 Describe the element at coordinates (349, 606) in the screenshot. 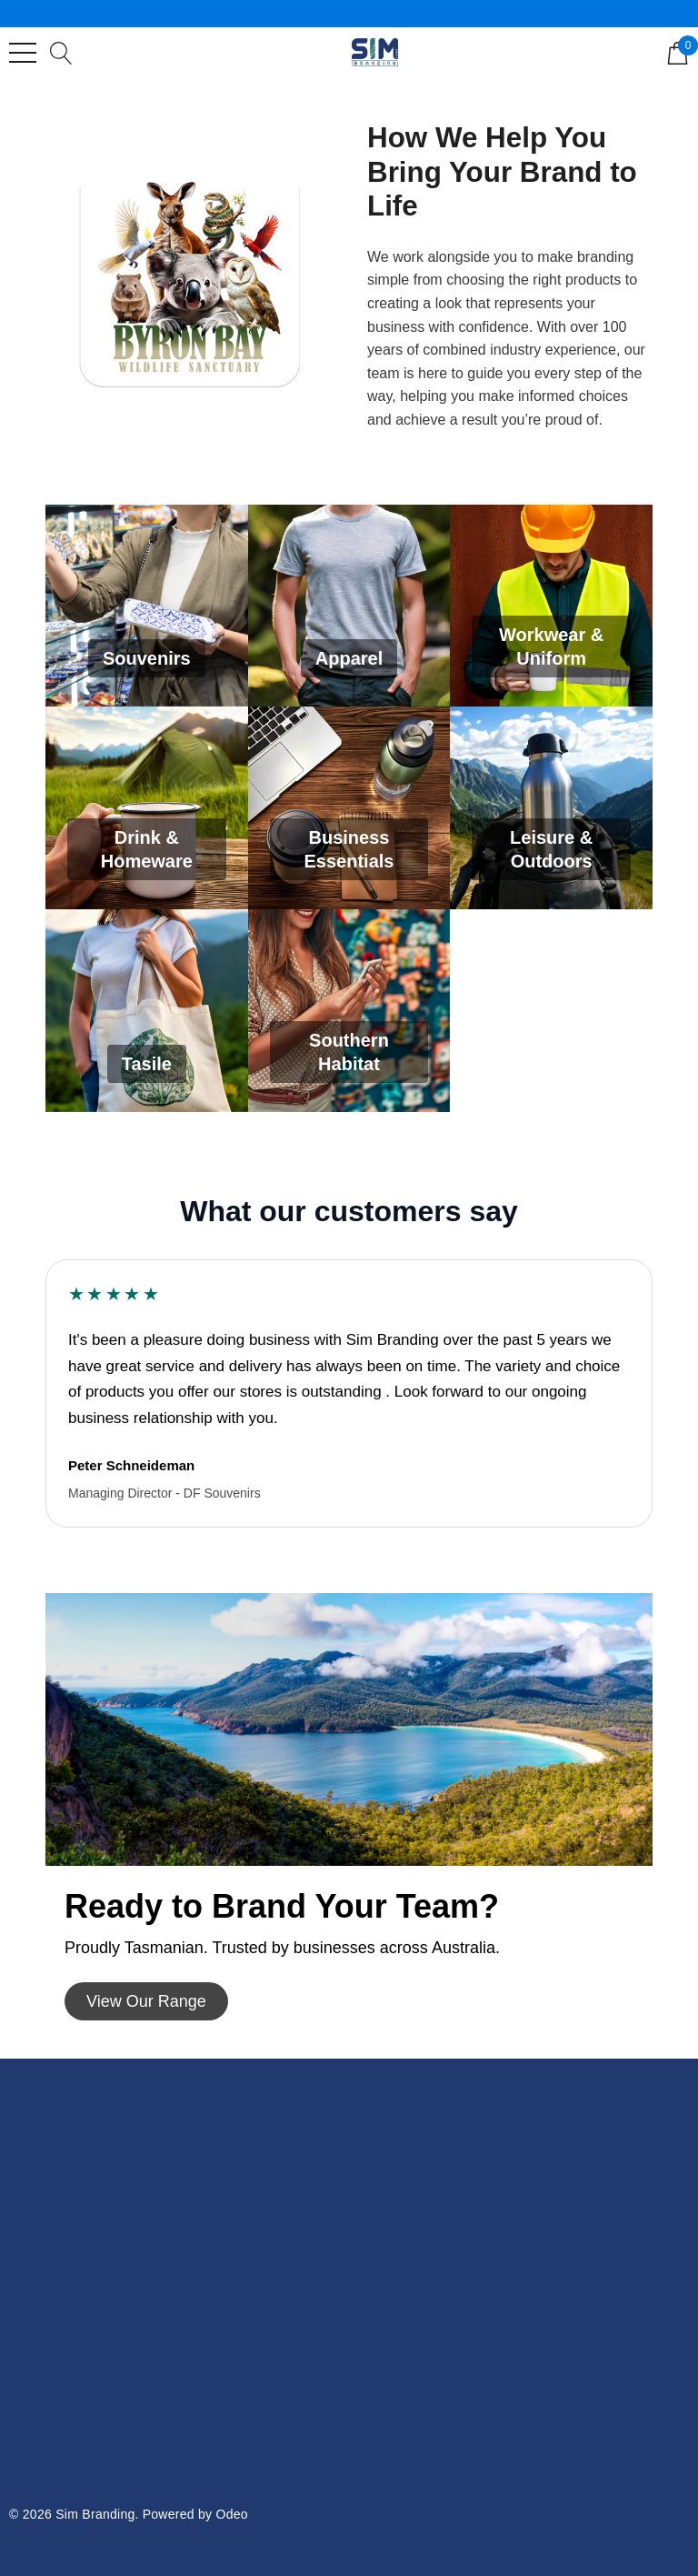

I see `[Apparel]` at that location.